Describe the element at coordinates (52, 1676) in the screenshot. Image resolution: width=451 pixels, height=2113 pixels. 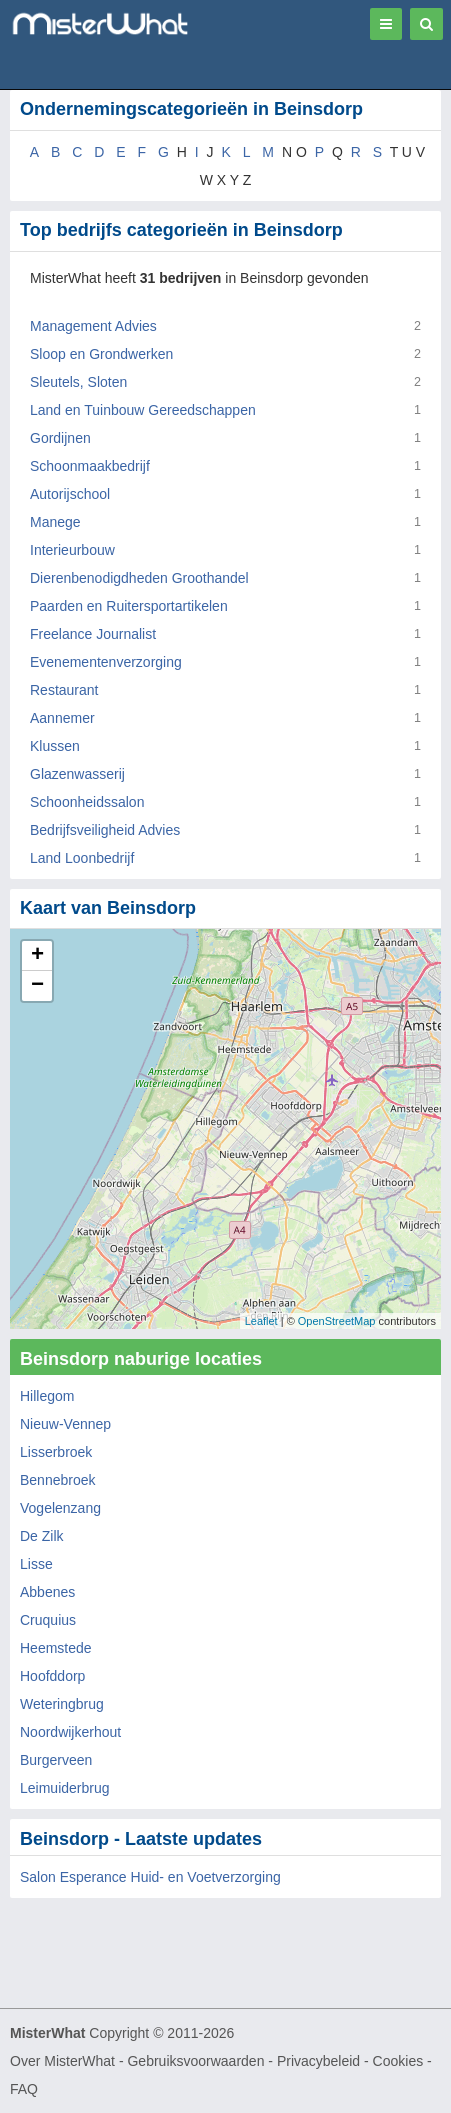
I see `Hoofddorp` at that location.